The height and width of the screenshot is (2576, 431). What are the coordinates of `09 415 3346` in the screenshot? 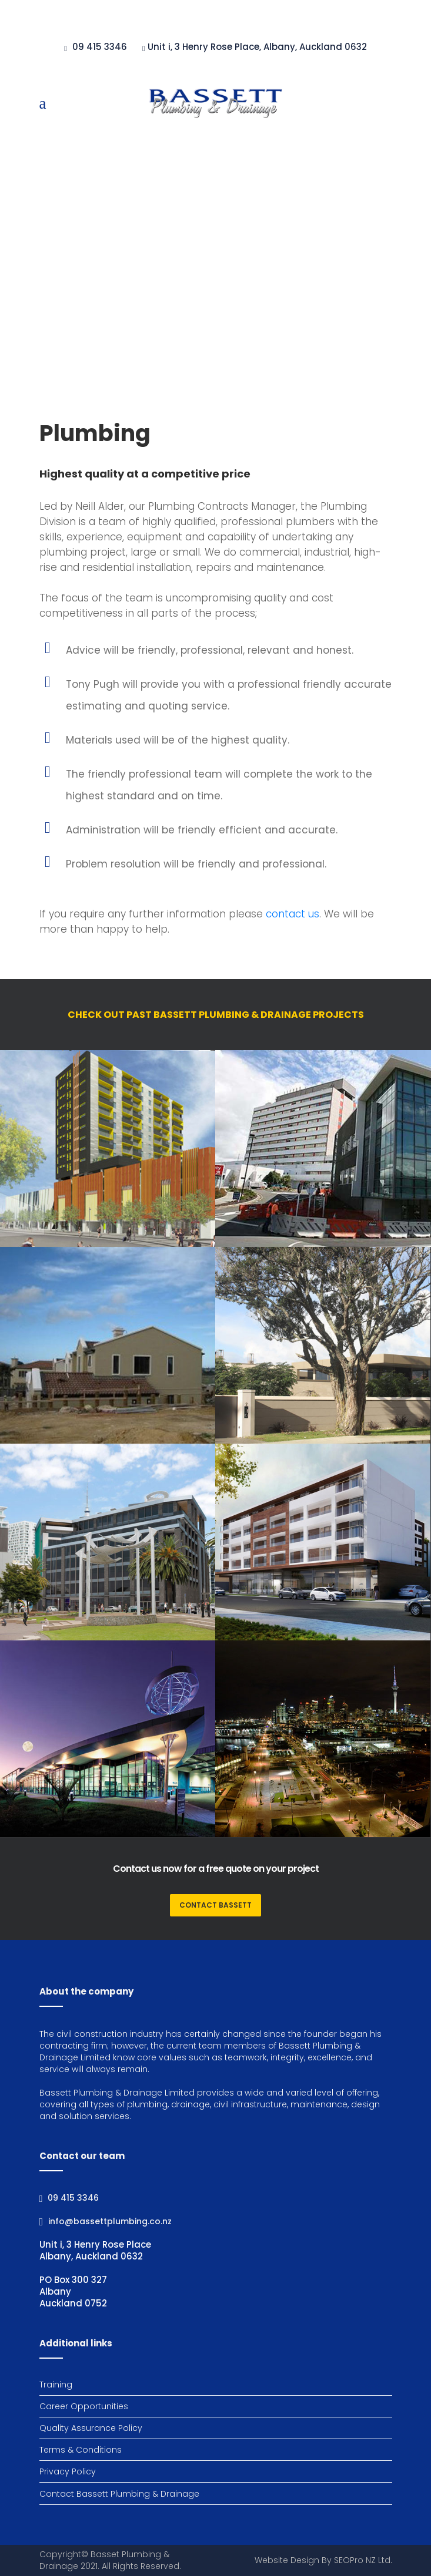 It's located at (73, 2198).